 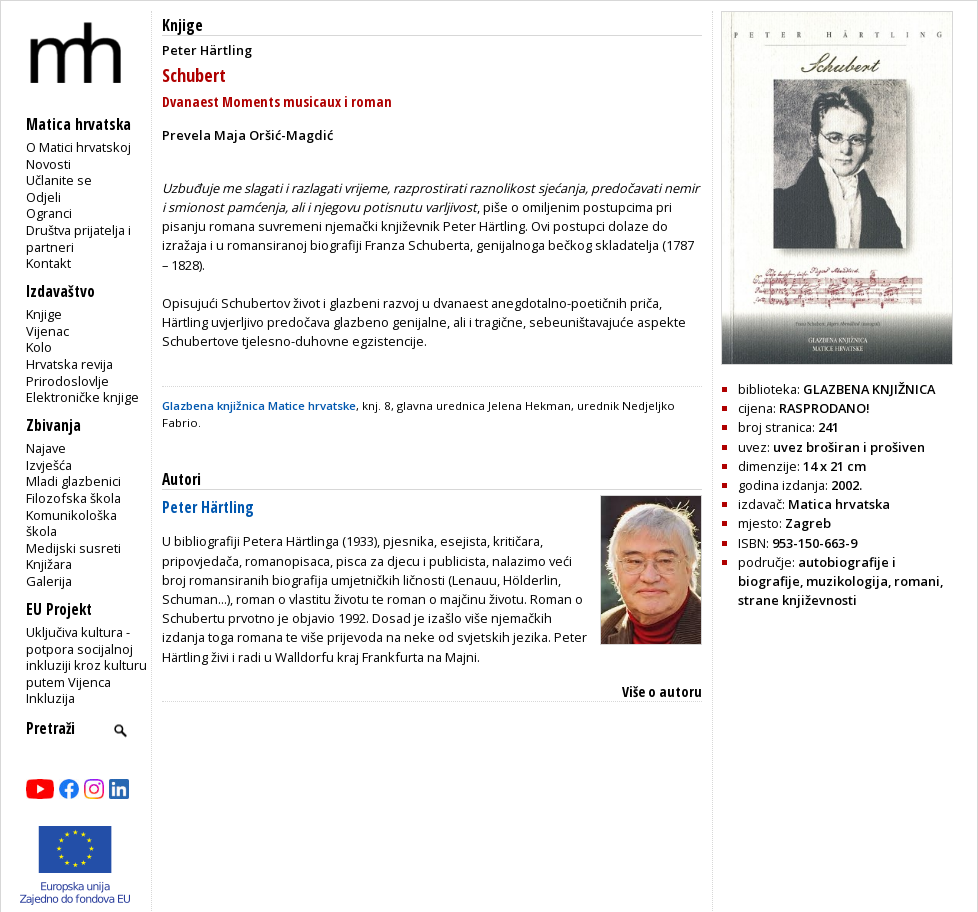 What do you see at coordinates (847, 581) in the screenshot?
I see `muzikologija` at bounding box center [847, 581].